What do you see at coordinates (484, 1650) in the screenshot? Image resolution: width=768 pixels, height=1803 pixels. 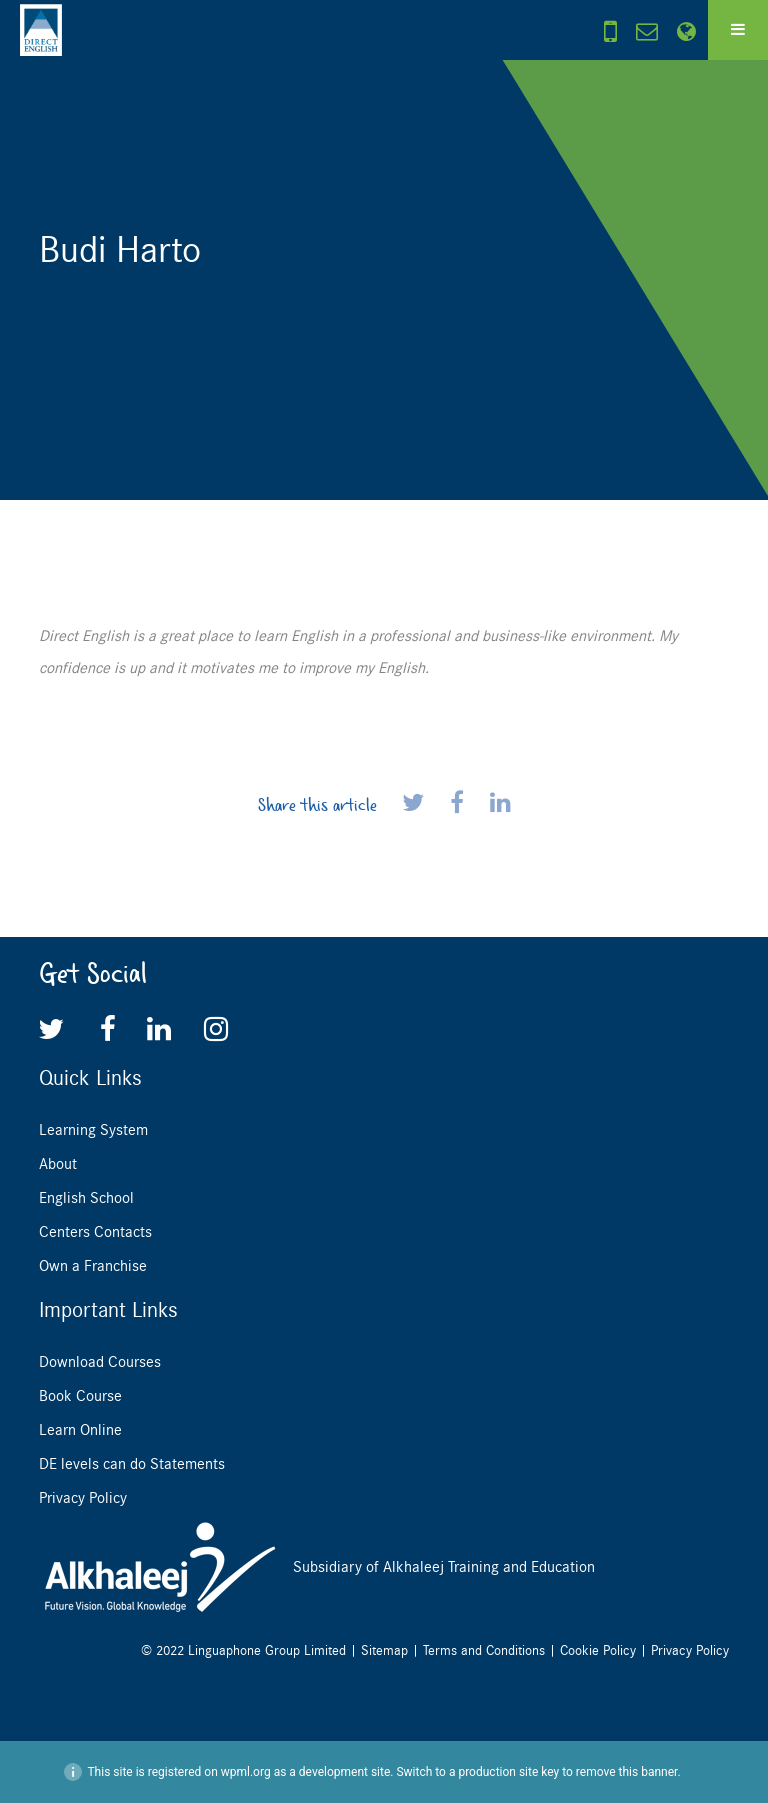 I see `Terms and Conditions` at bounding box center [484, 1650].